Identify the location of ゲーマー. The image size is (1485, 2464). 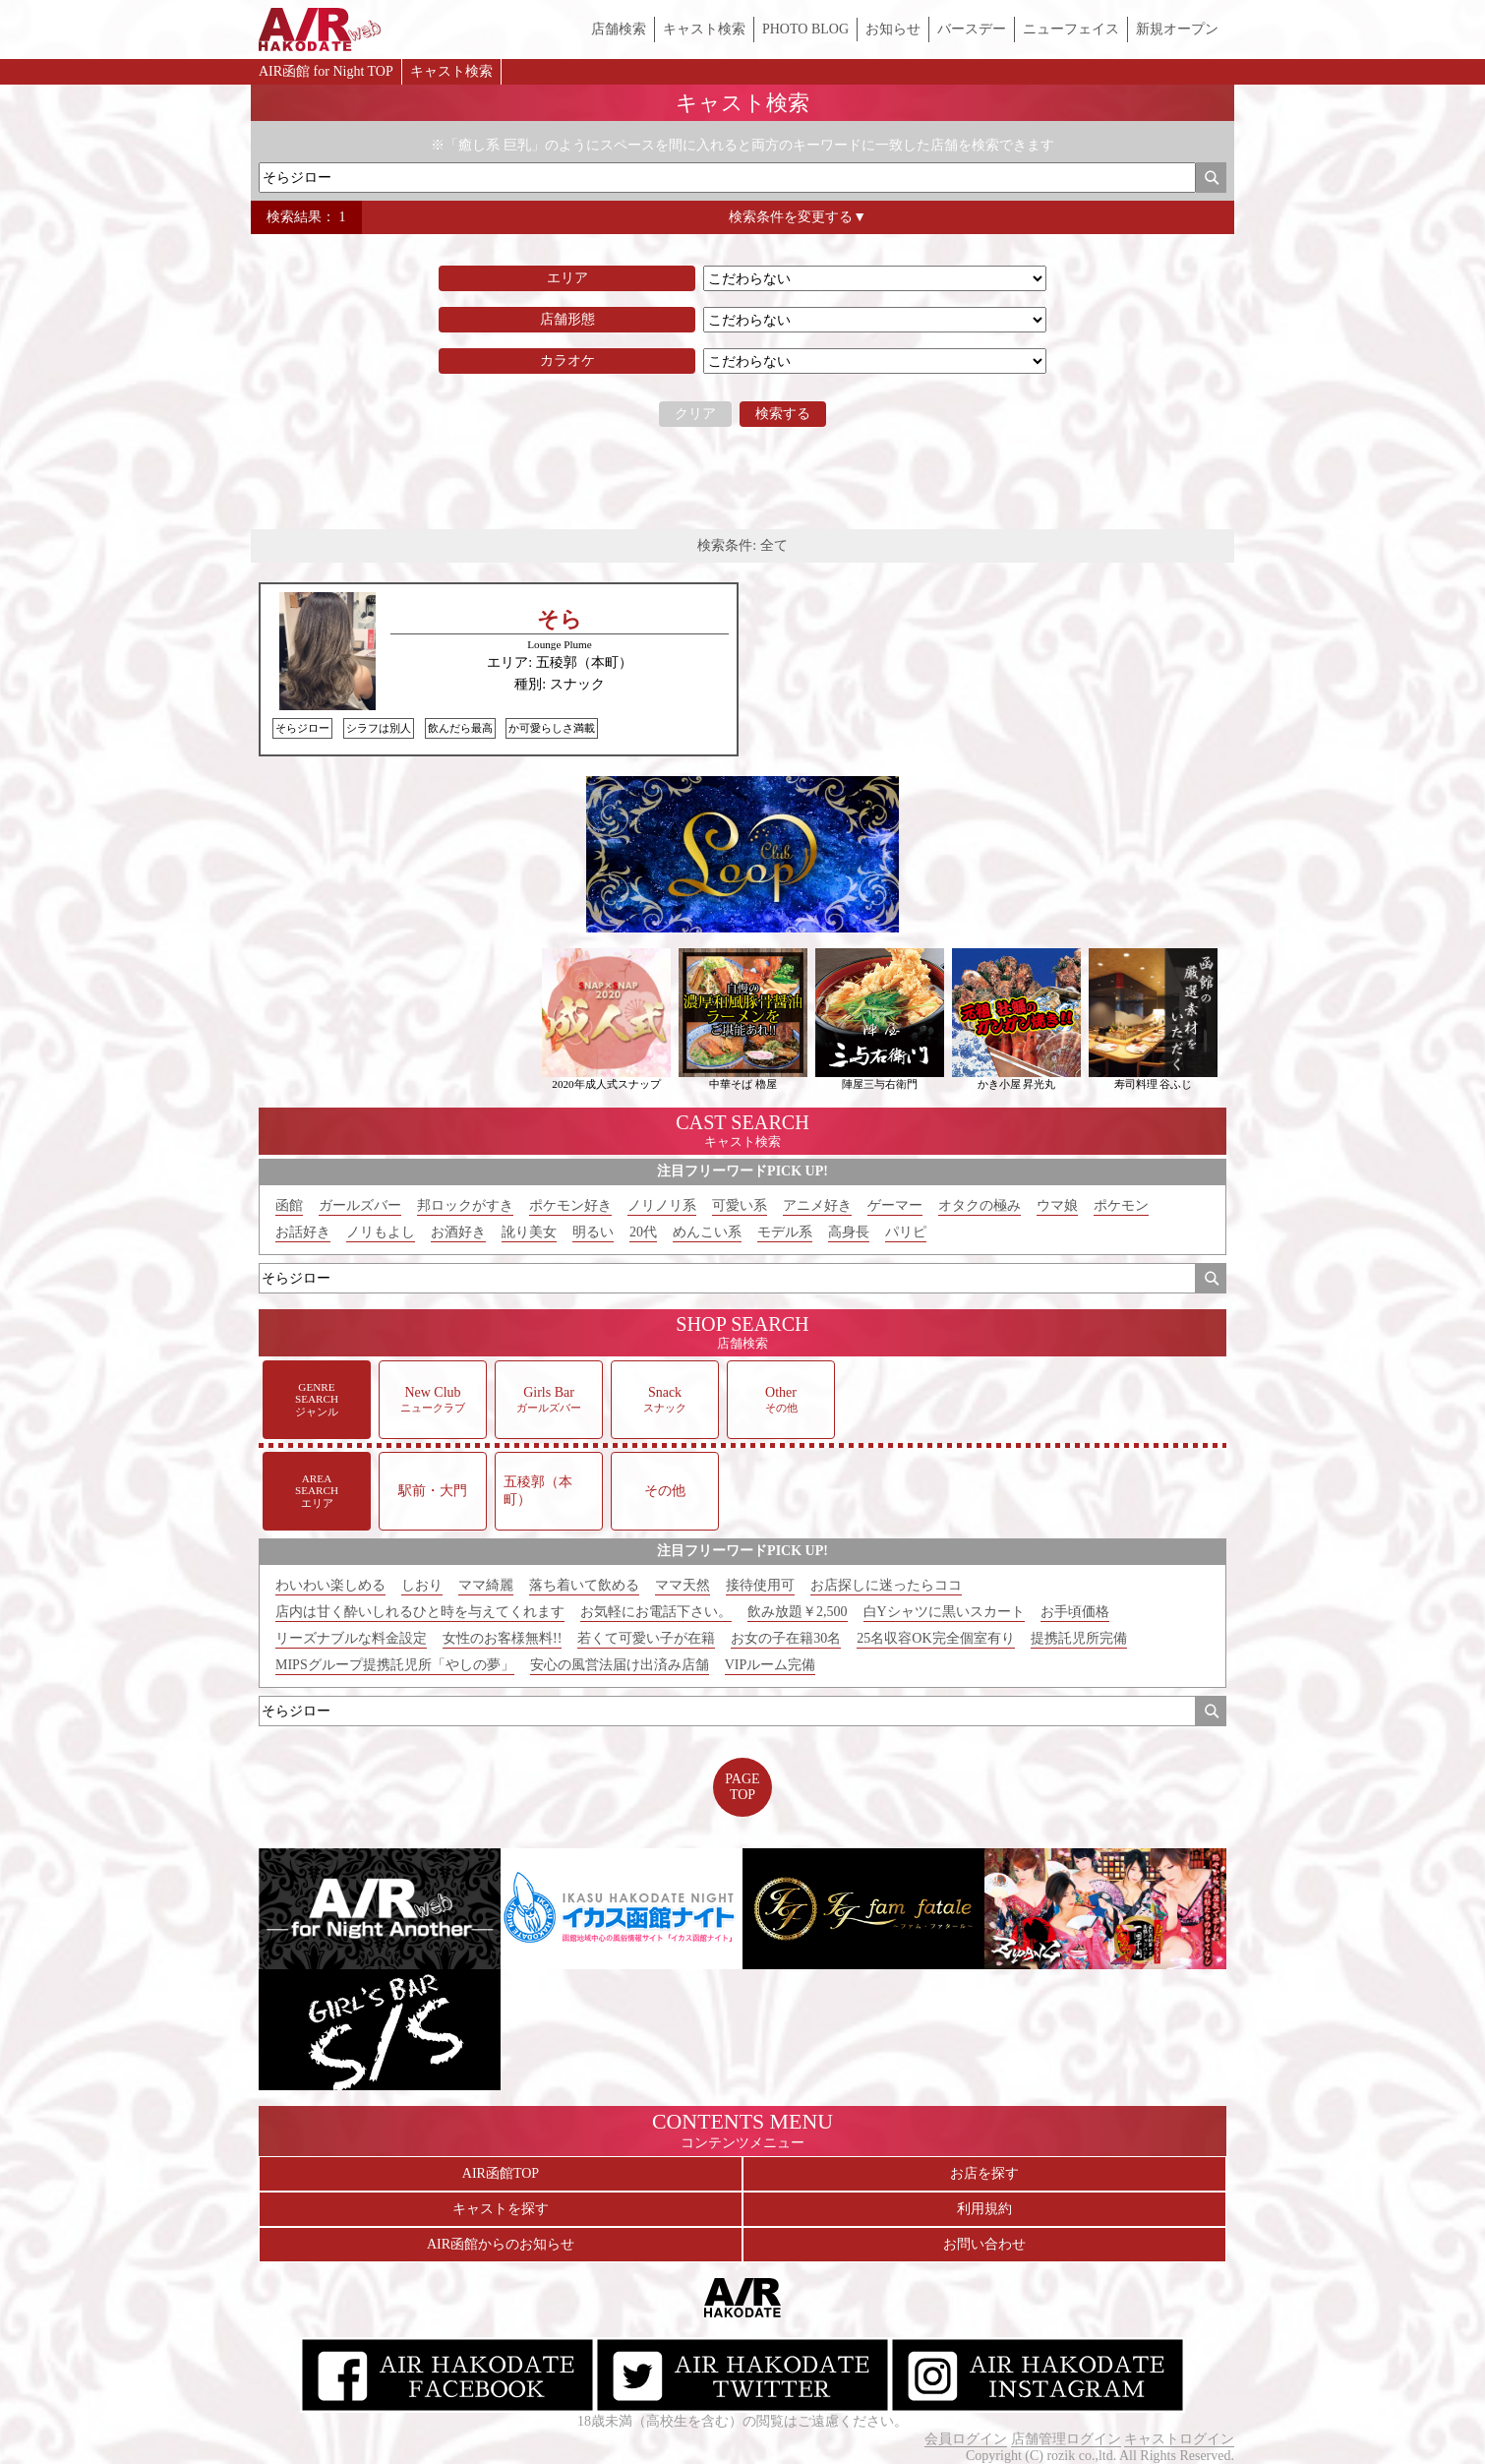
(894, 1205).